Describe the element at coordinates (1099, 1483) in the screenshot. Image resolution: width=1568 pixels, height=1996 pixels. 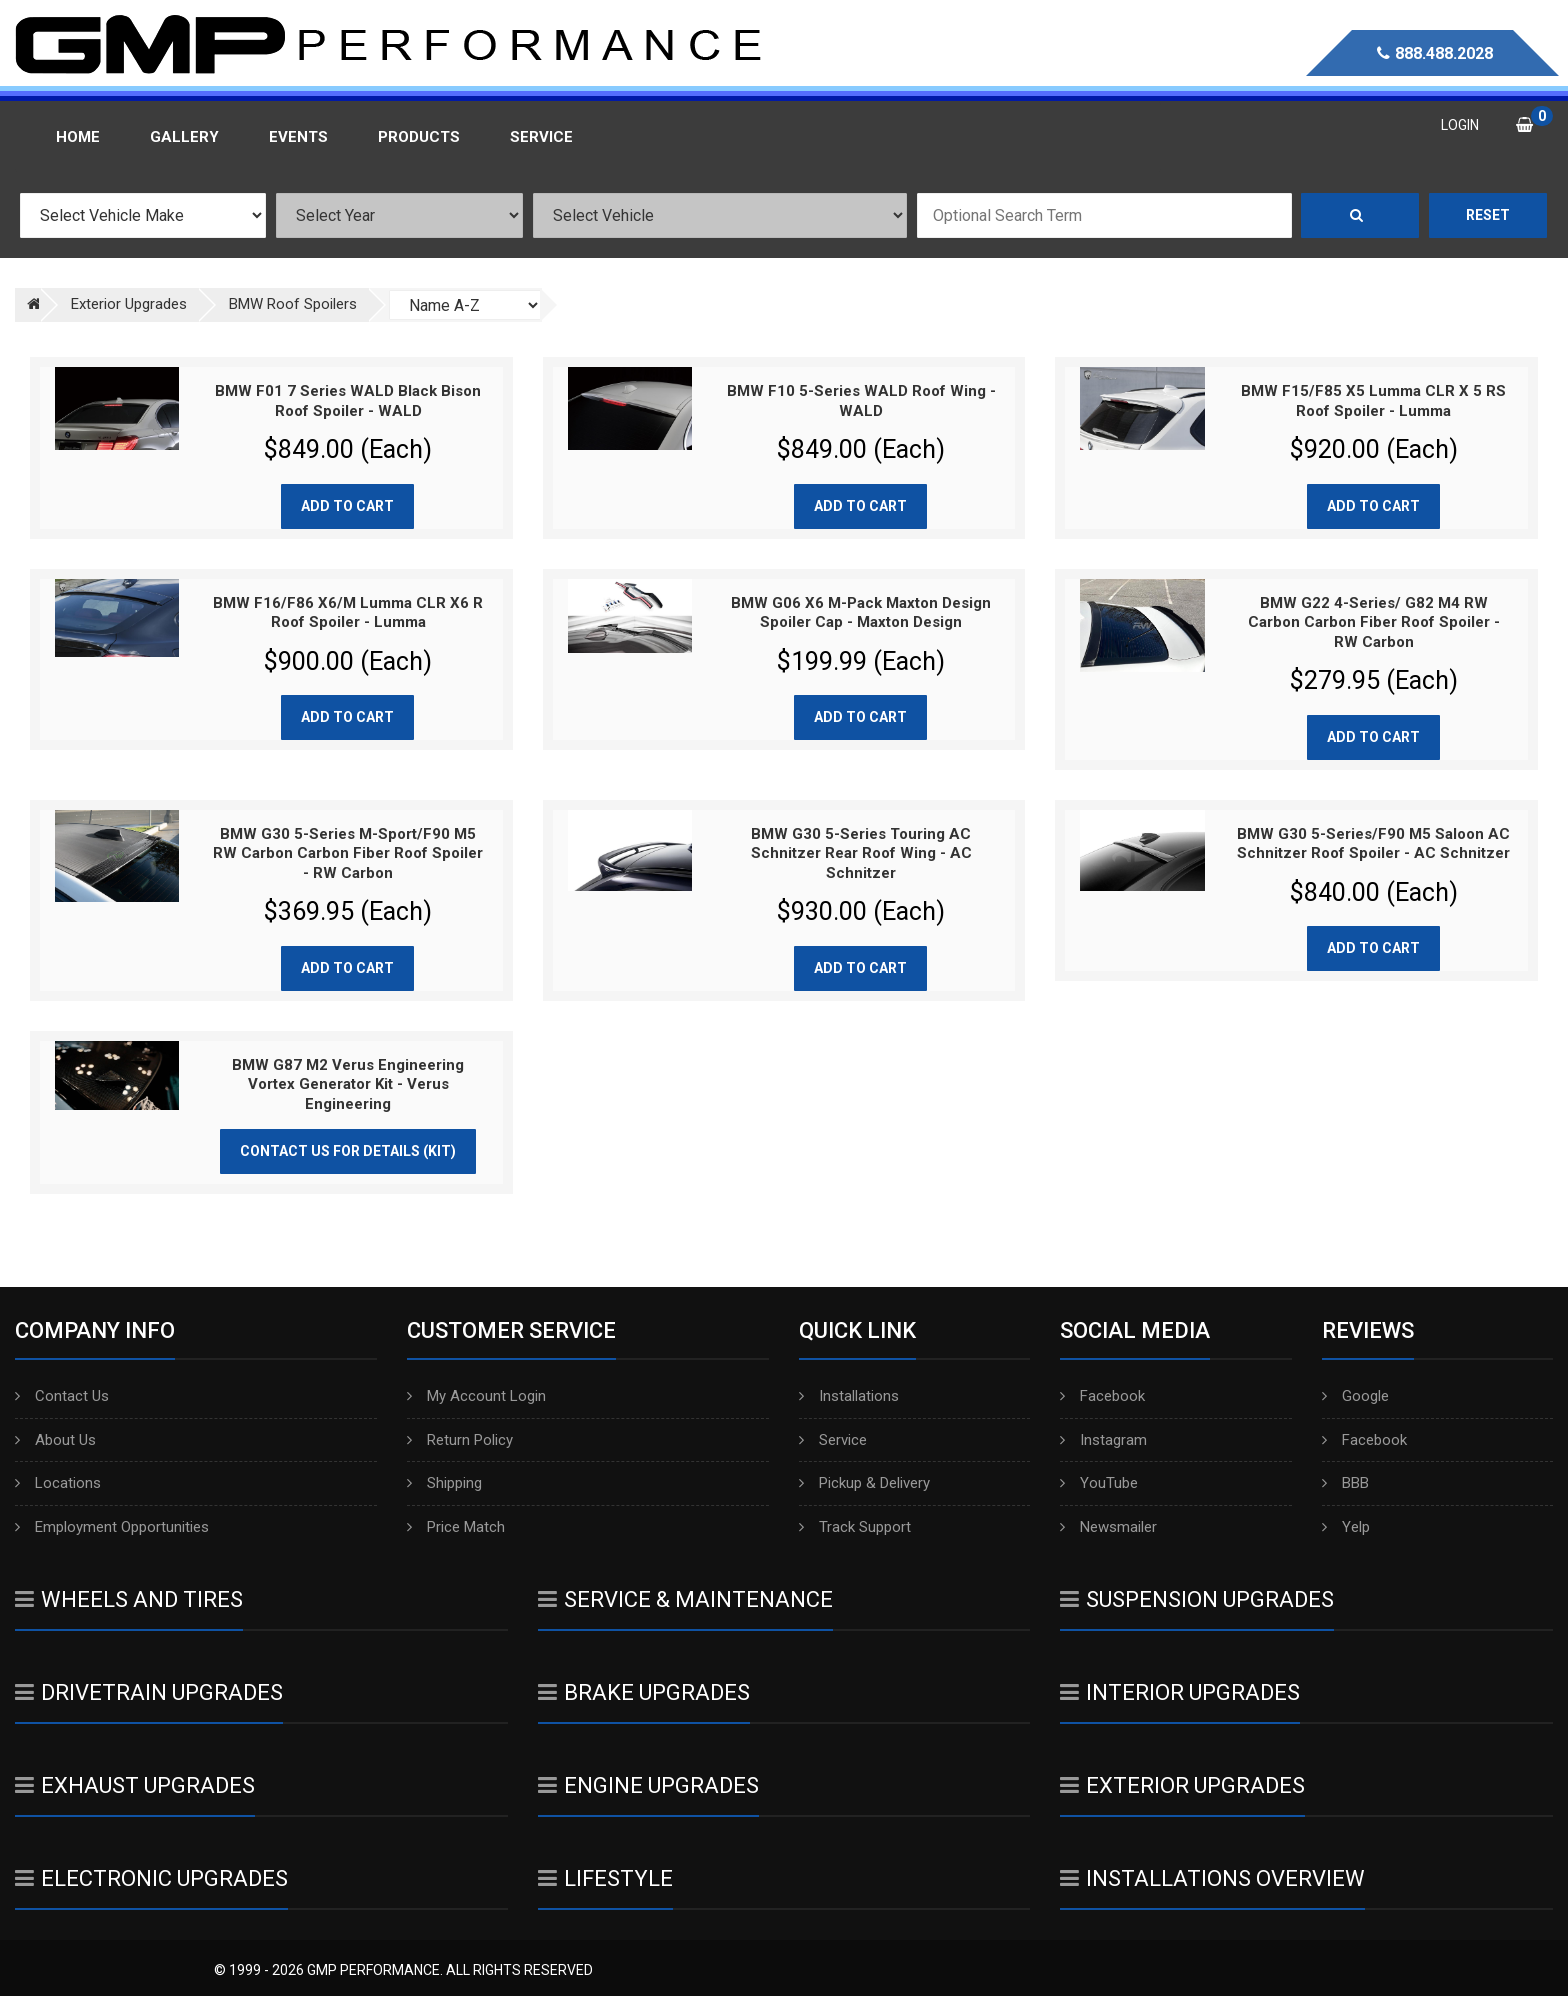
I see `YouTube` at that location.